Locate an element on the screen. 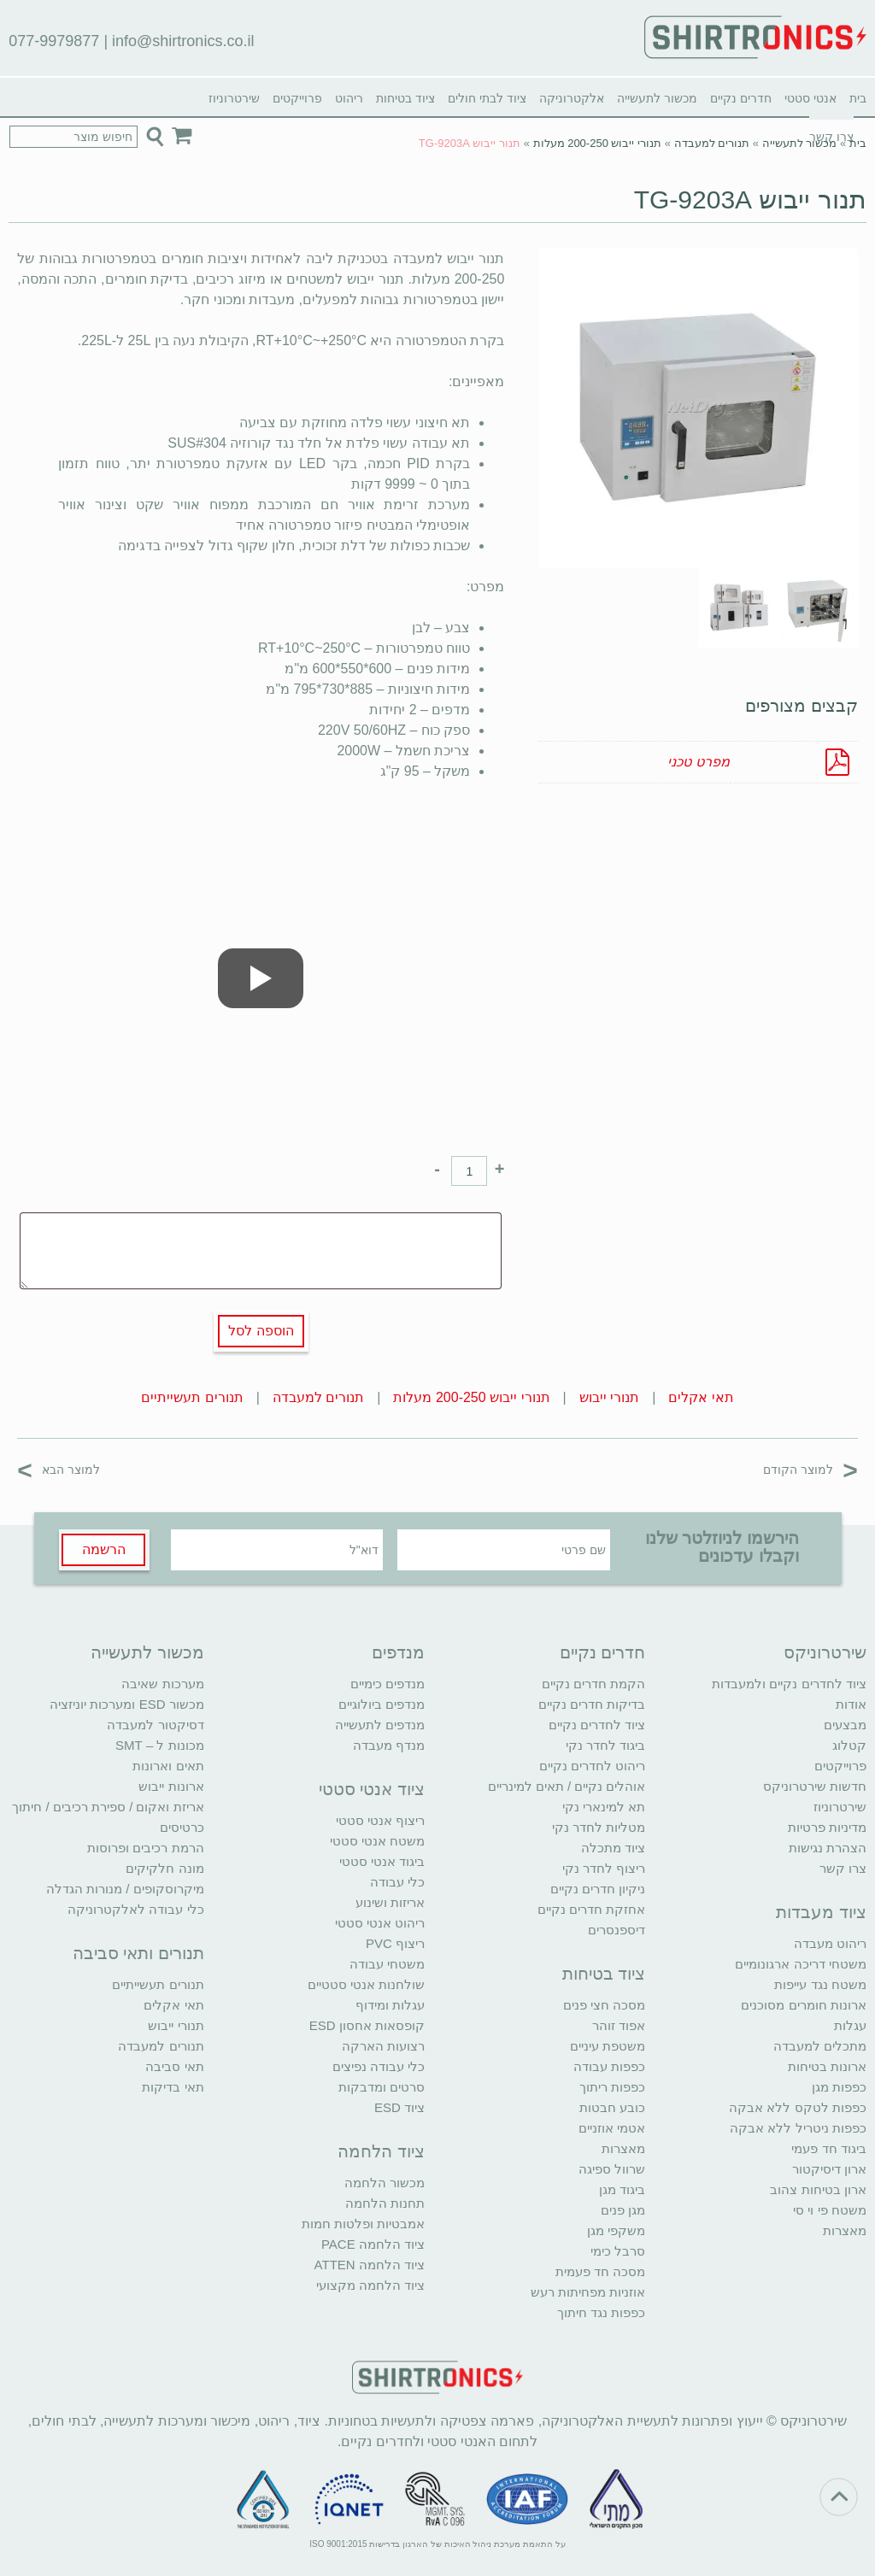 The image size is (875, 2576). הוספה לסל is located at coordinates (260, 1330).